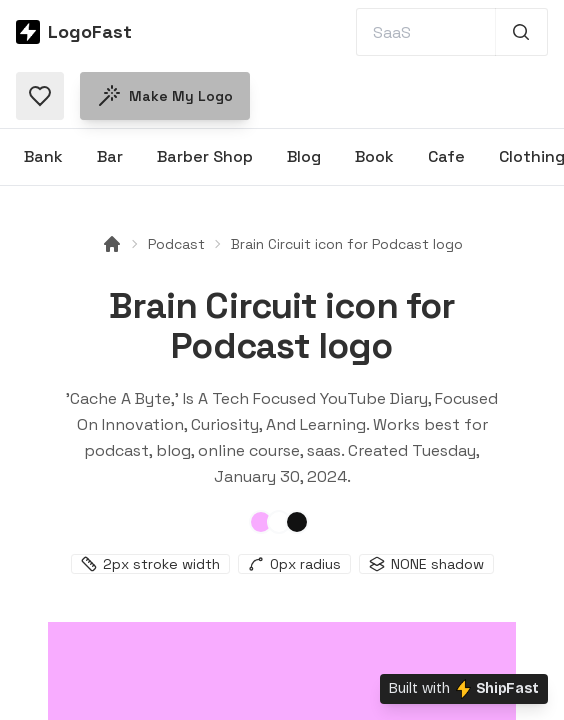  Describe the element at coordinates (347, 244) in the screenshot. I see `Brain Circuit icon for Podcast logo` at that location.